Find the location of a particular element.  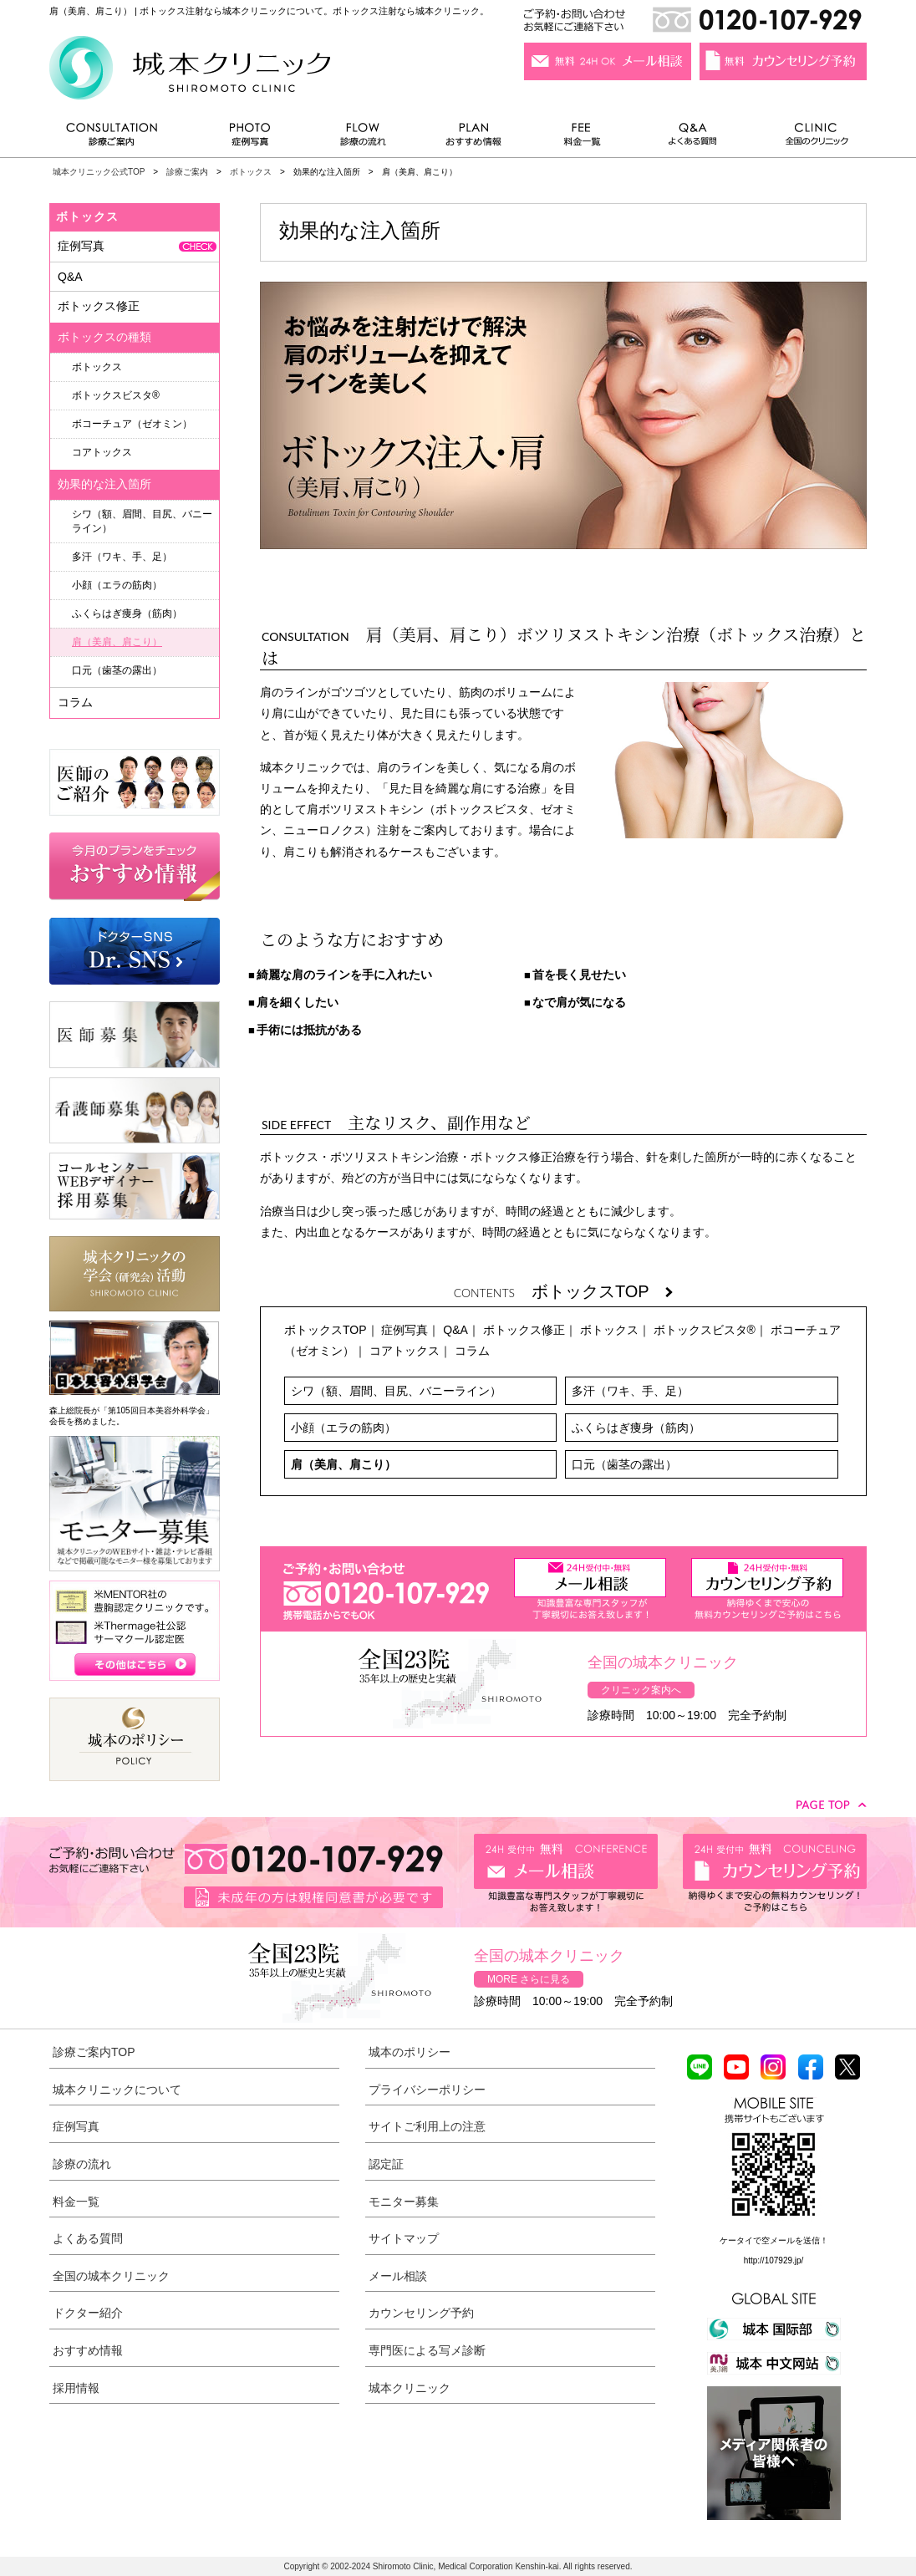

おすすめ情報 is located at coordinates (474, 138).